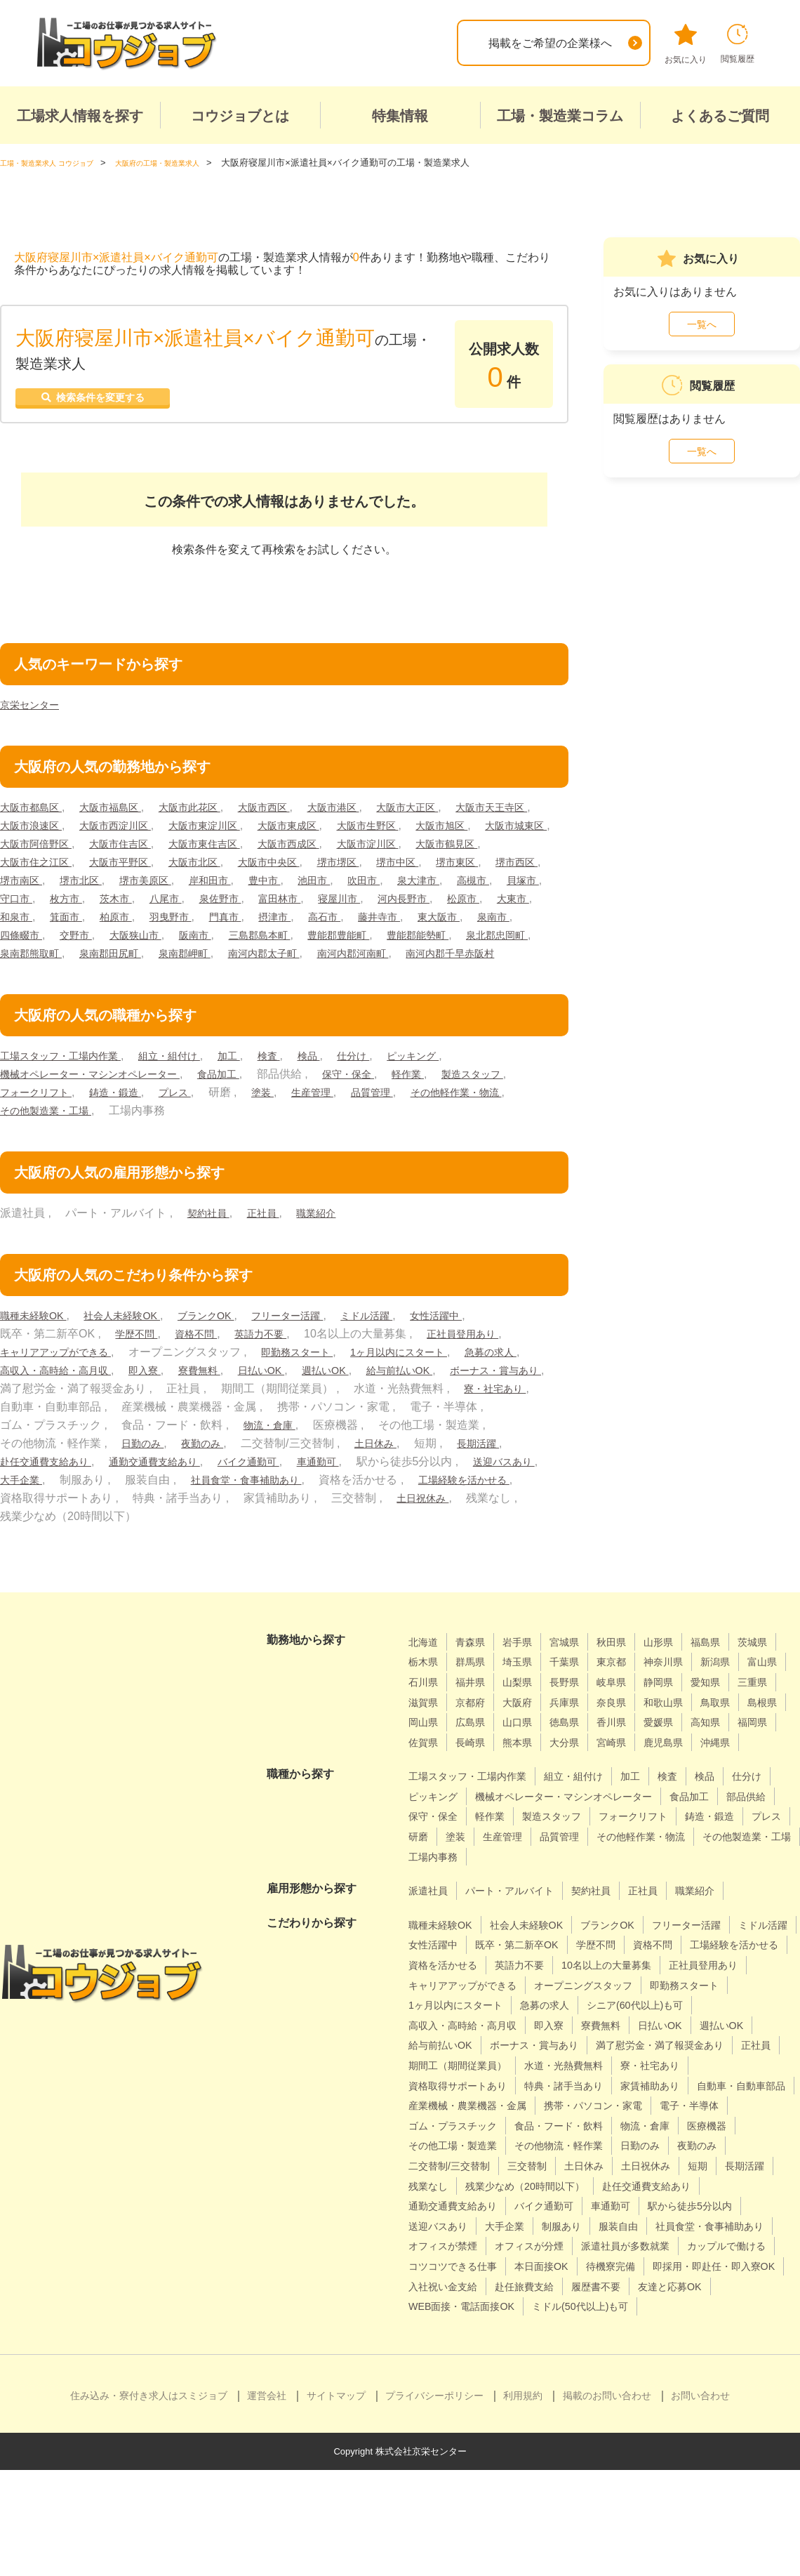 The height and width of the screenshot is (2576, 800). What do you see at coordinates (494, 887) in the screenshot?
I see `岸和田市` at bounding box center [494, 887].